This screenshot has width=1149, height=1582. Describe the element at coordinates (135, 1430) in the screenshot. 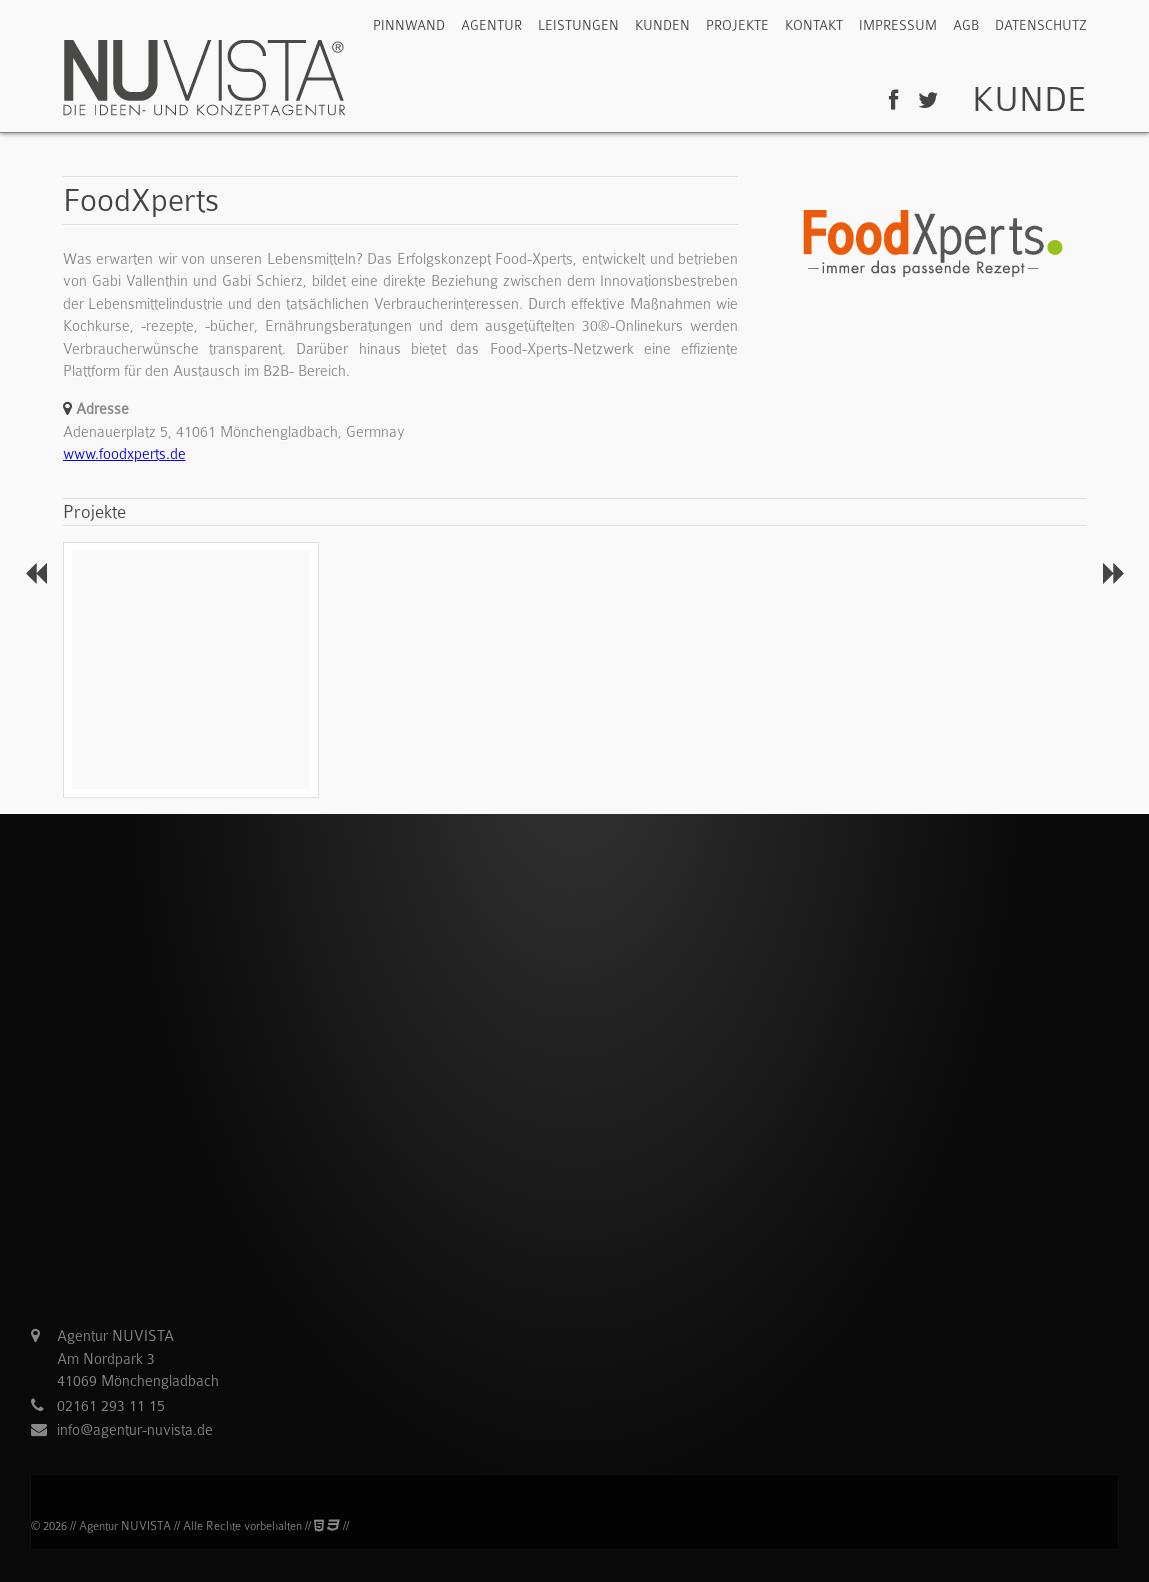

I see `info@agentur-nuvista.de` at that location.